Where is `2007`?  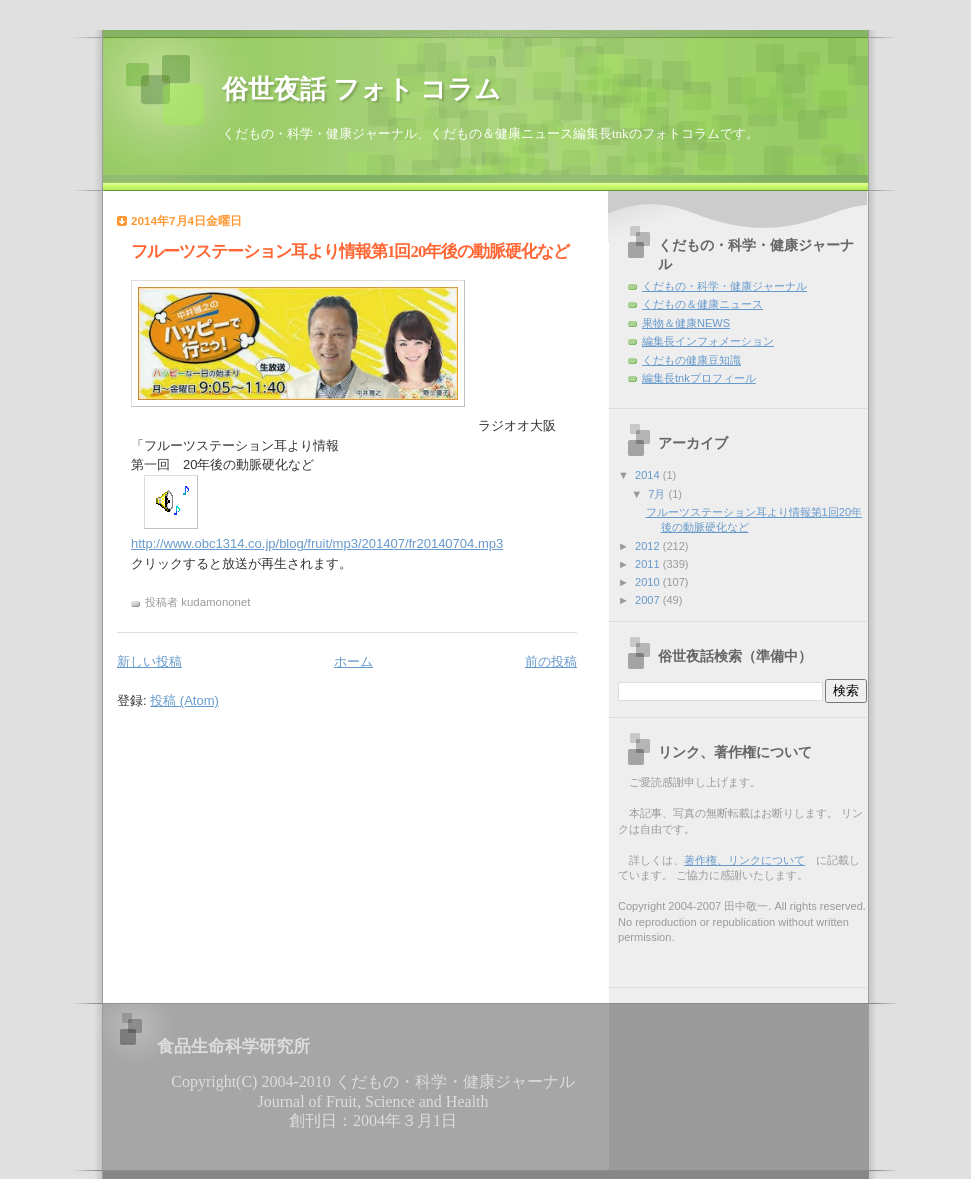 2007 is located at coordinates (649, 600).